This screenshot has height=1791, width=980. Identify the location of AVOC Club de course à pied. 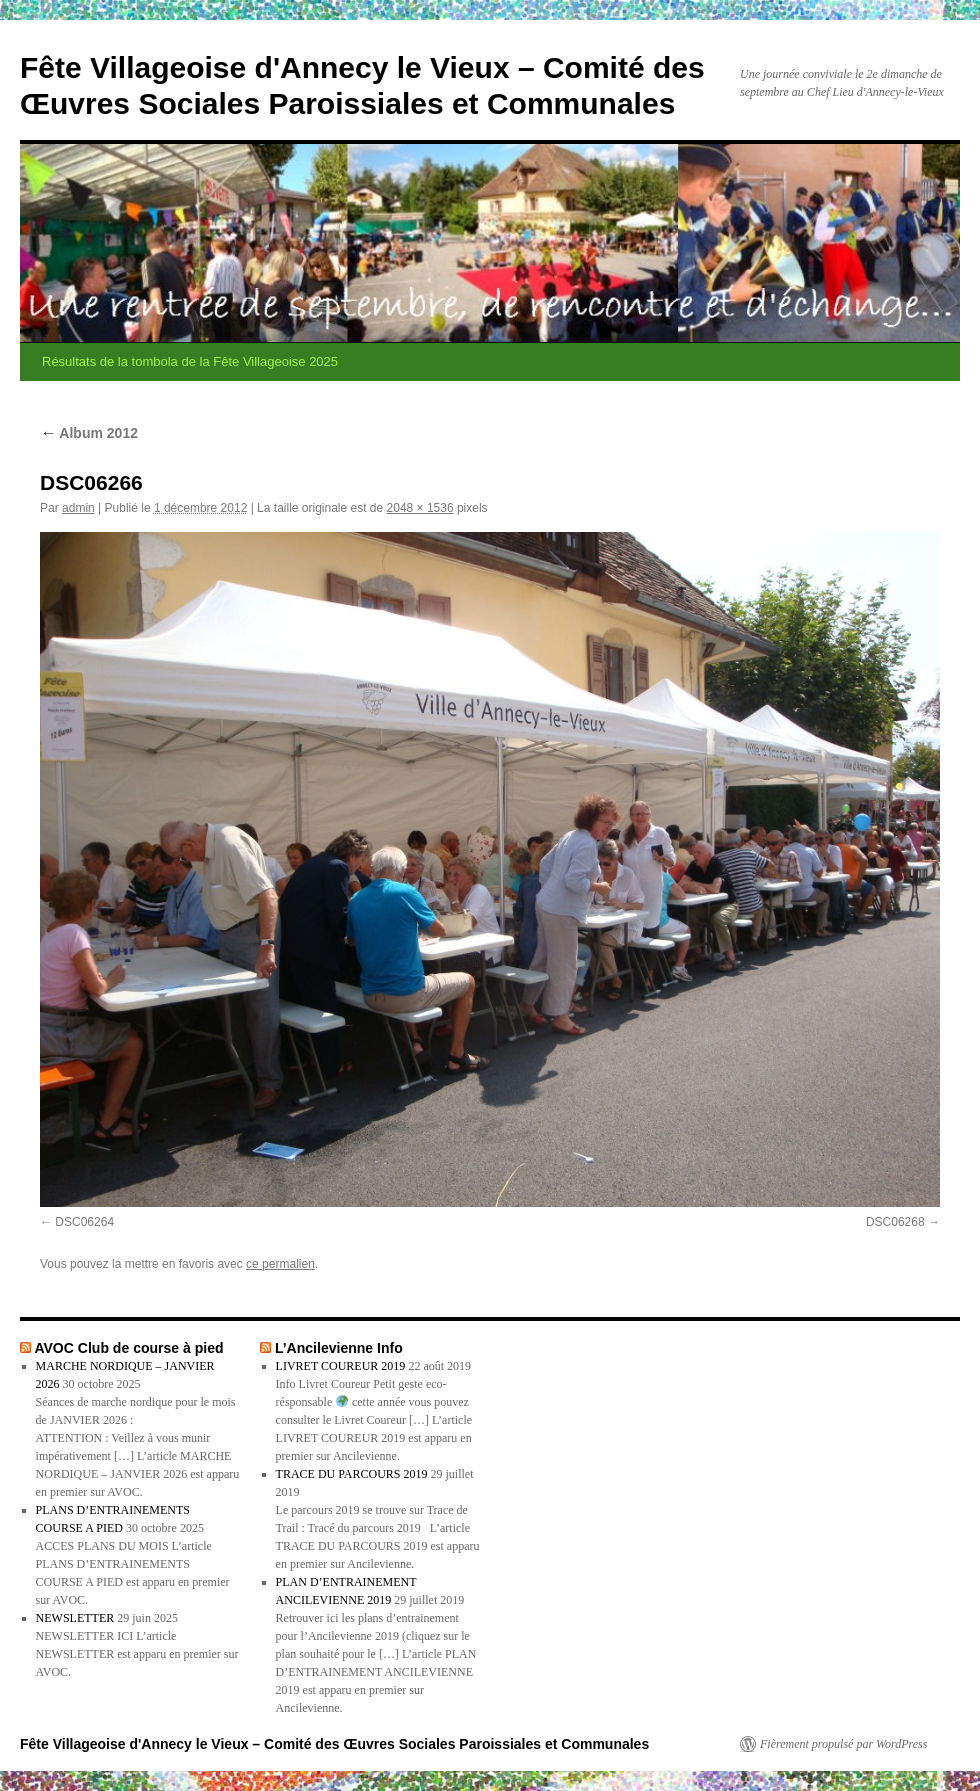
(128, 1348).